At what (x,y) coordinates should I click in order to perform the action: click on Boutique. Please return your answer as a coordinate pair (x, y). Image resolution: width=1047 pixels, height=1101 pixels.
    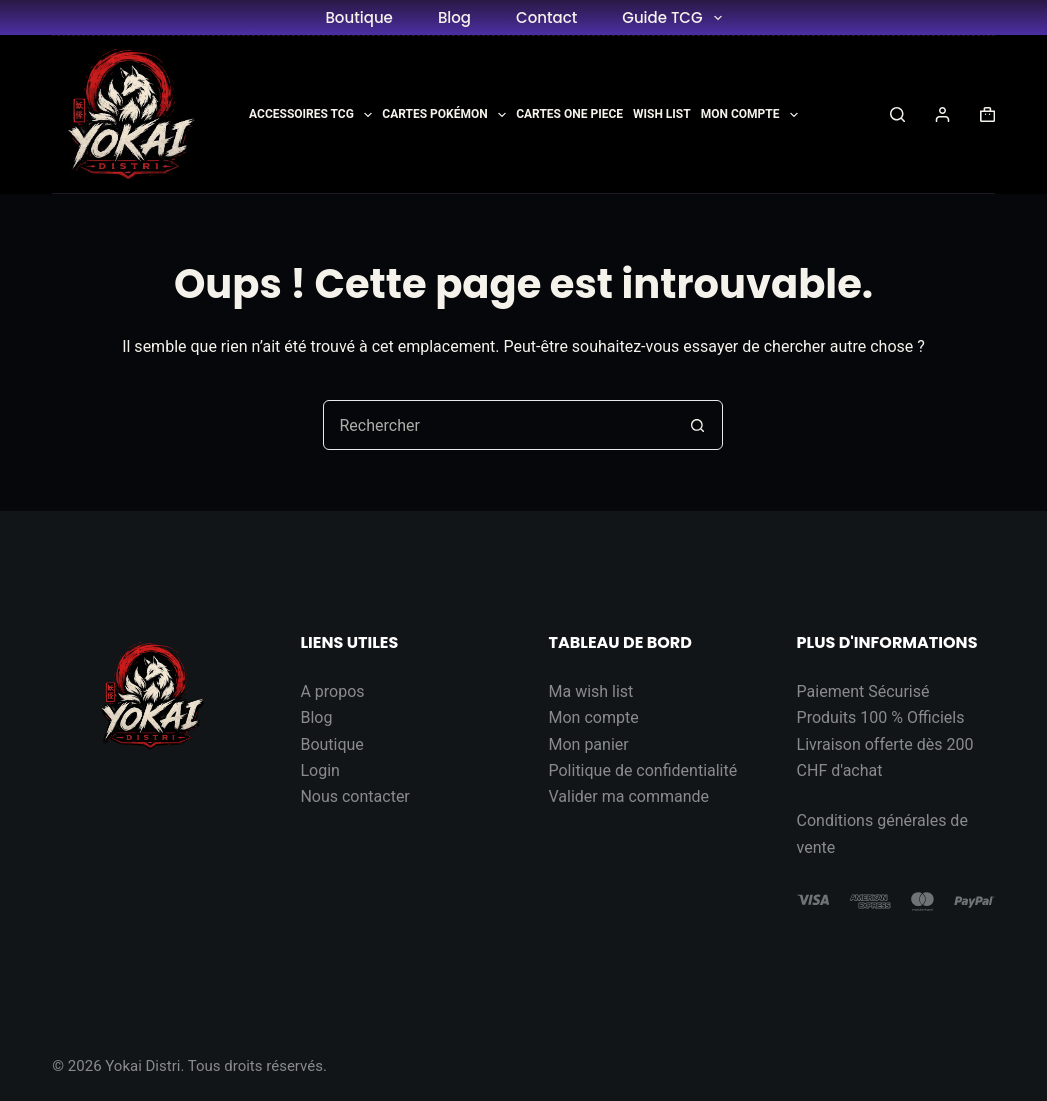
    Looking at the image, I should click on (358, 17).